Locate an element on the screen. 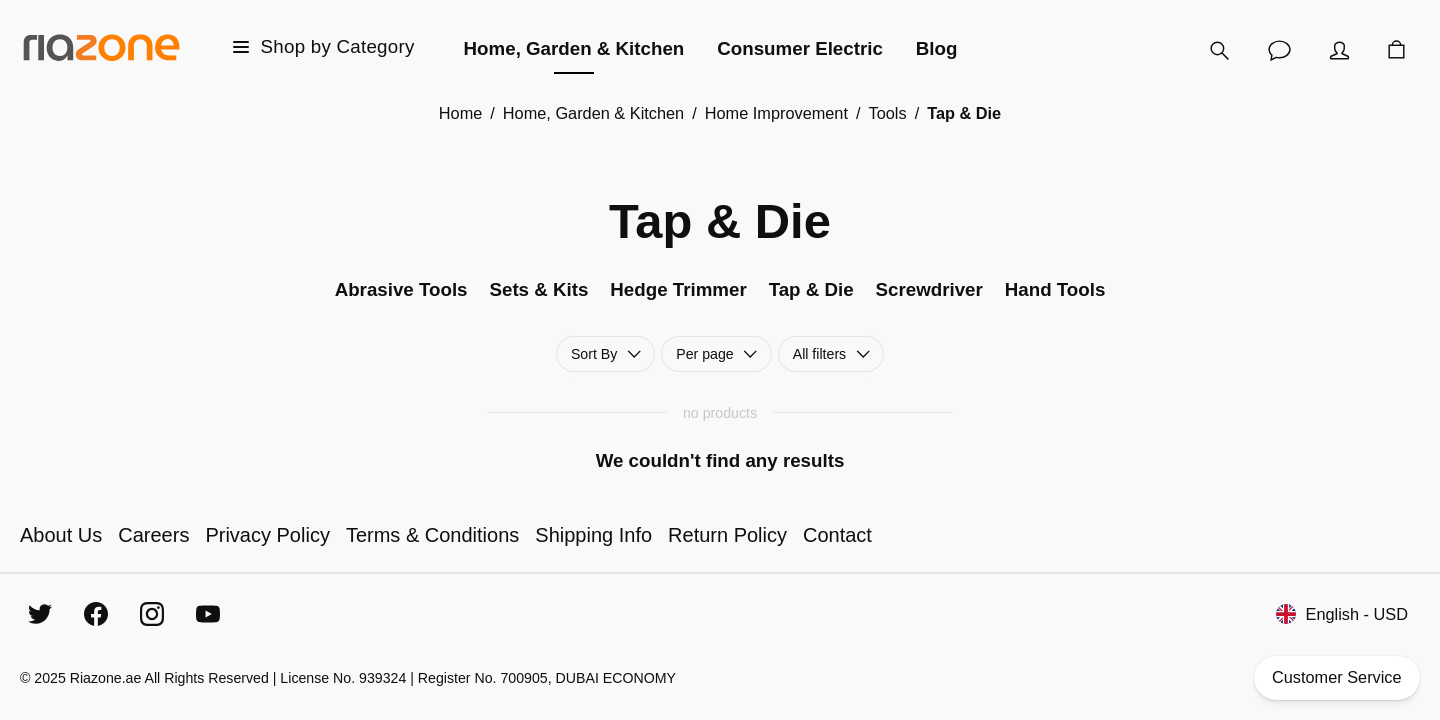 This screenshot has width=1440, height=720. About Us is located at coordinates (61, 535).